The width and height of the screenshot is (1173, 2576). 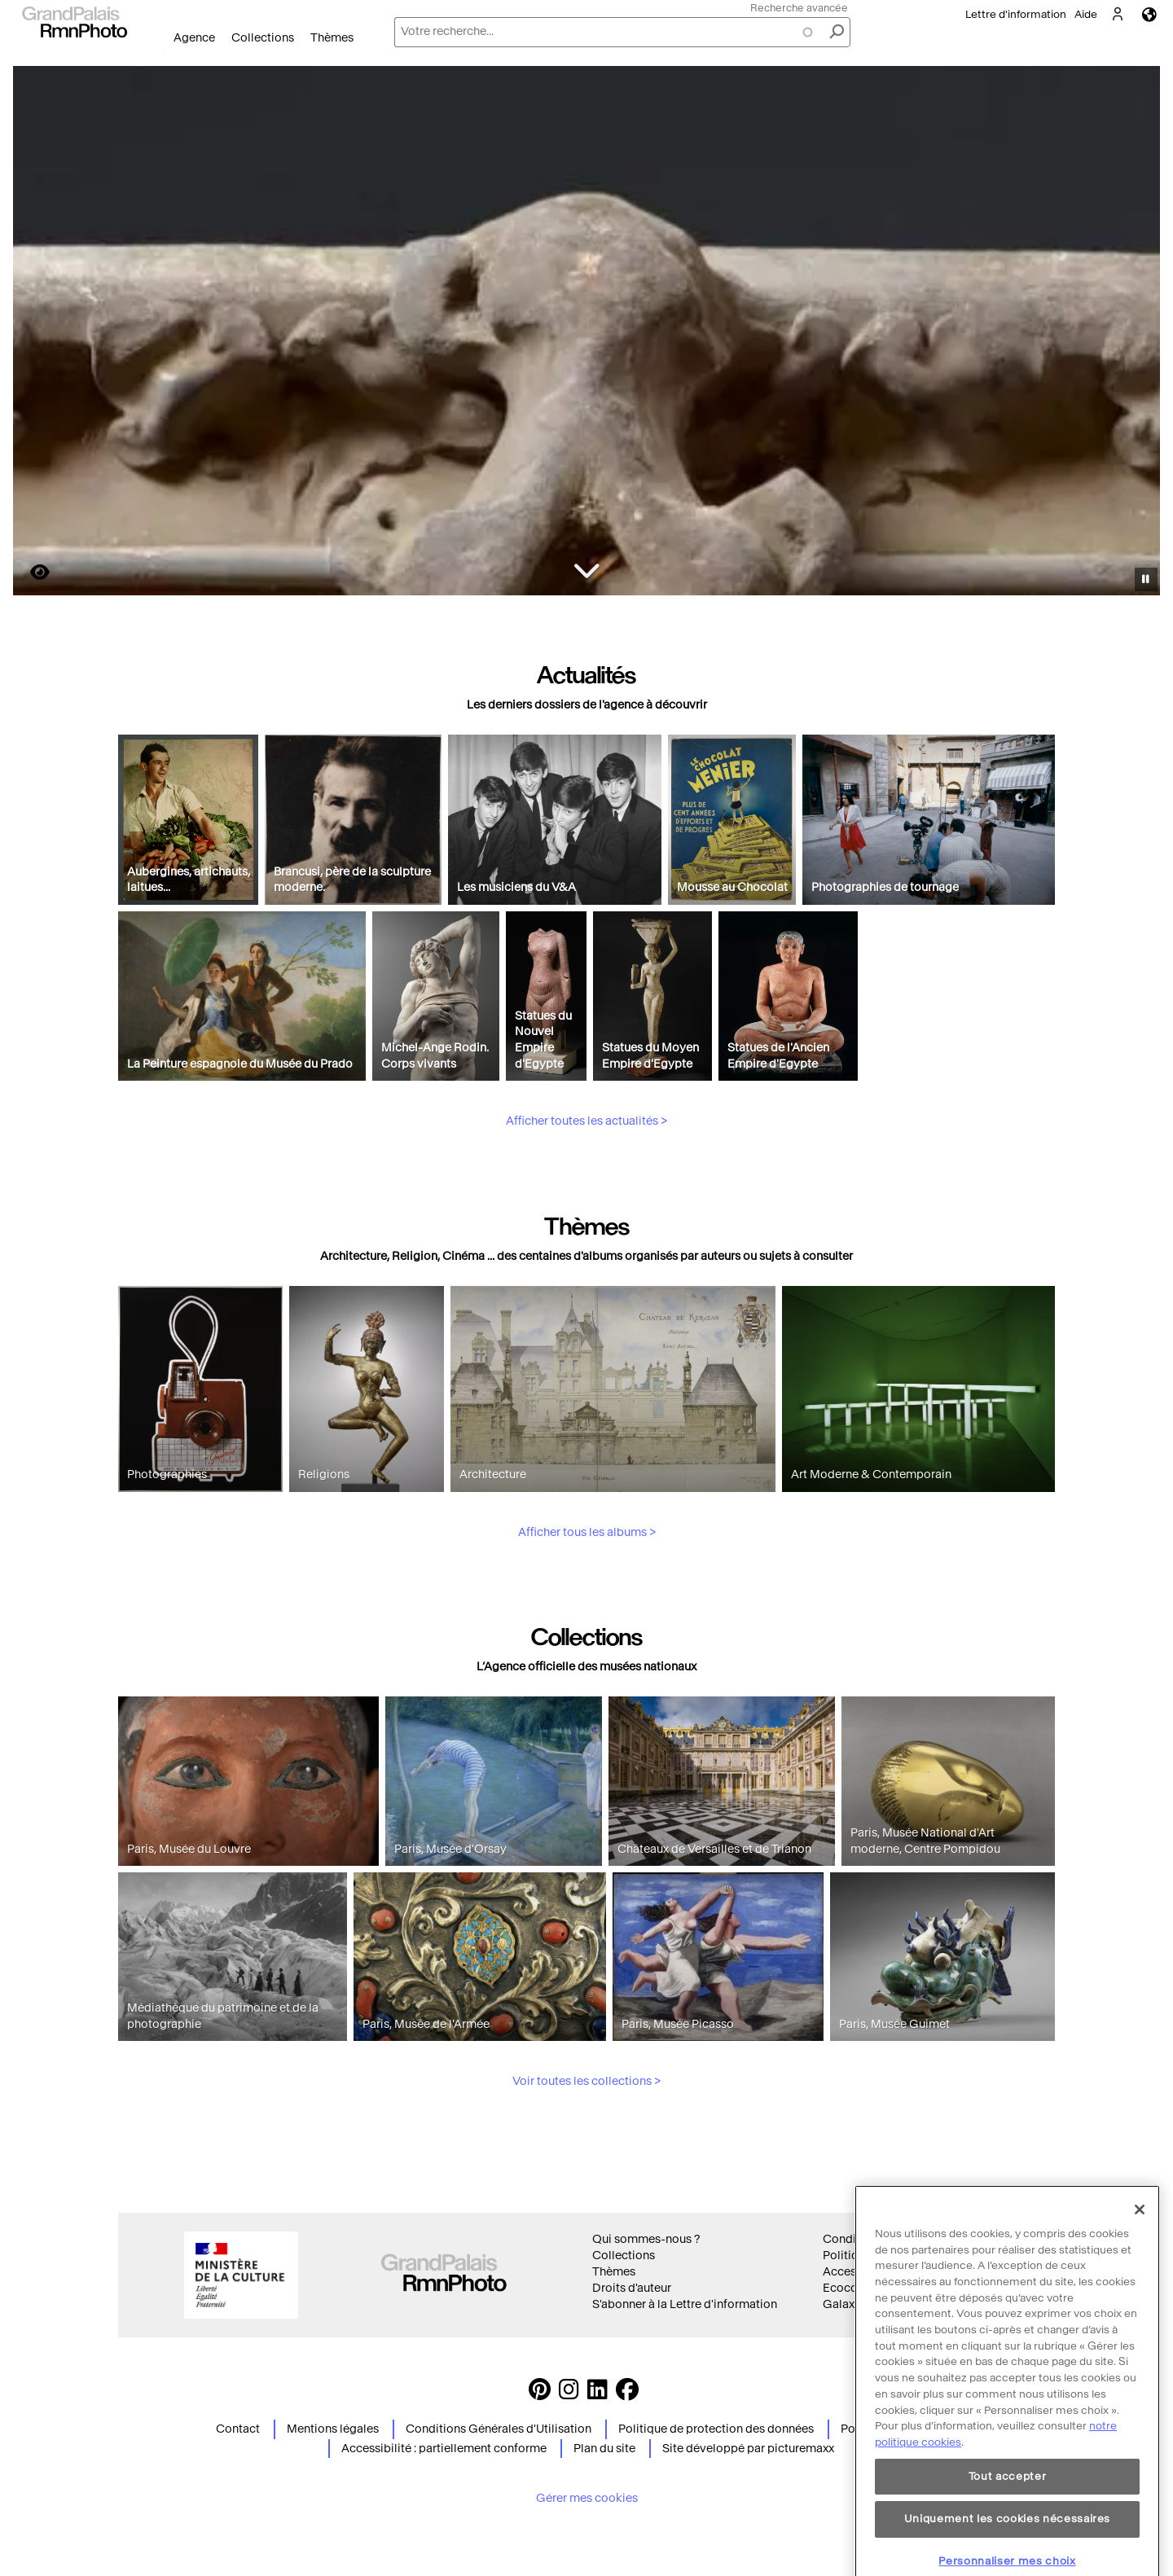 I want to click on Qui sommes-nous ?, so click(x=646, y=2239).